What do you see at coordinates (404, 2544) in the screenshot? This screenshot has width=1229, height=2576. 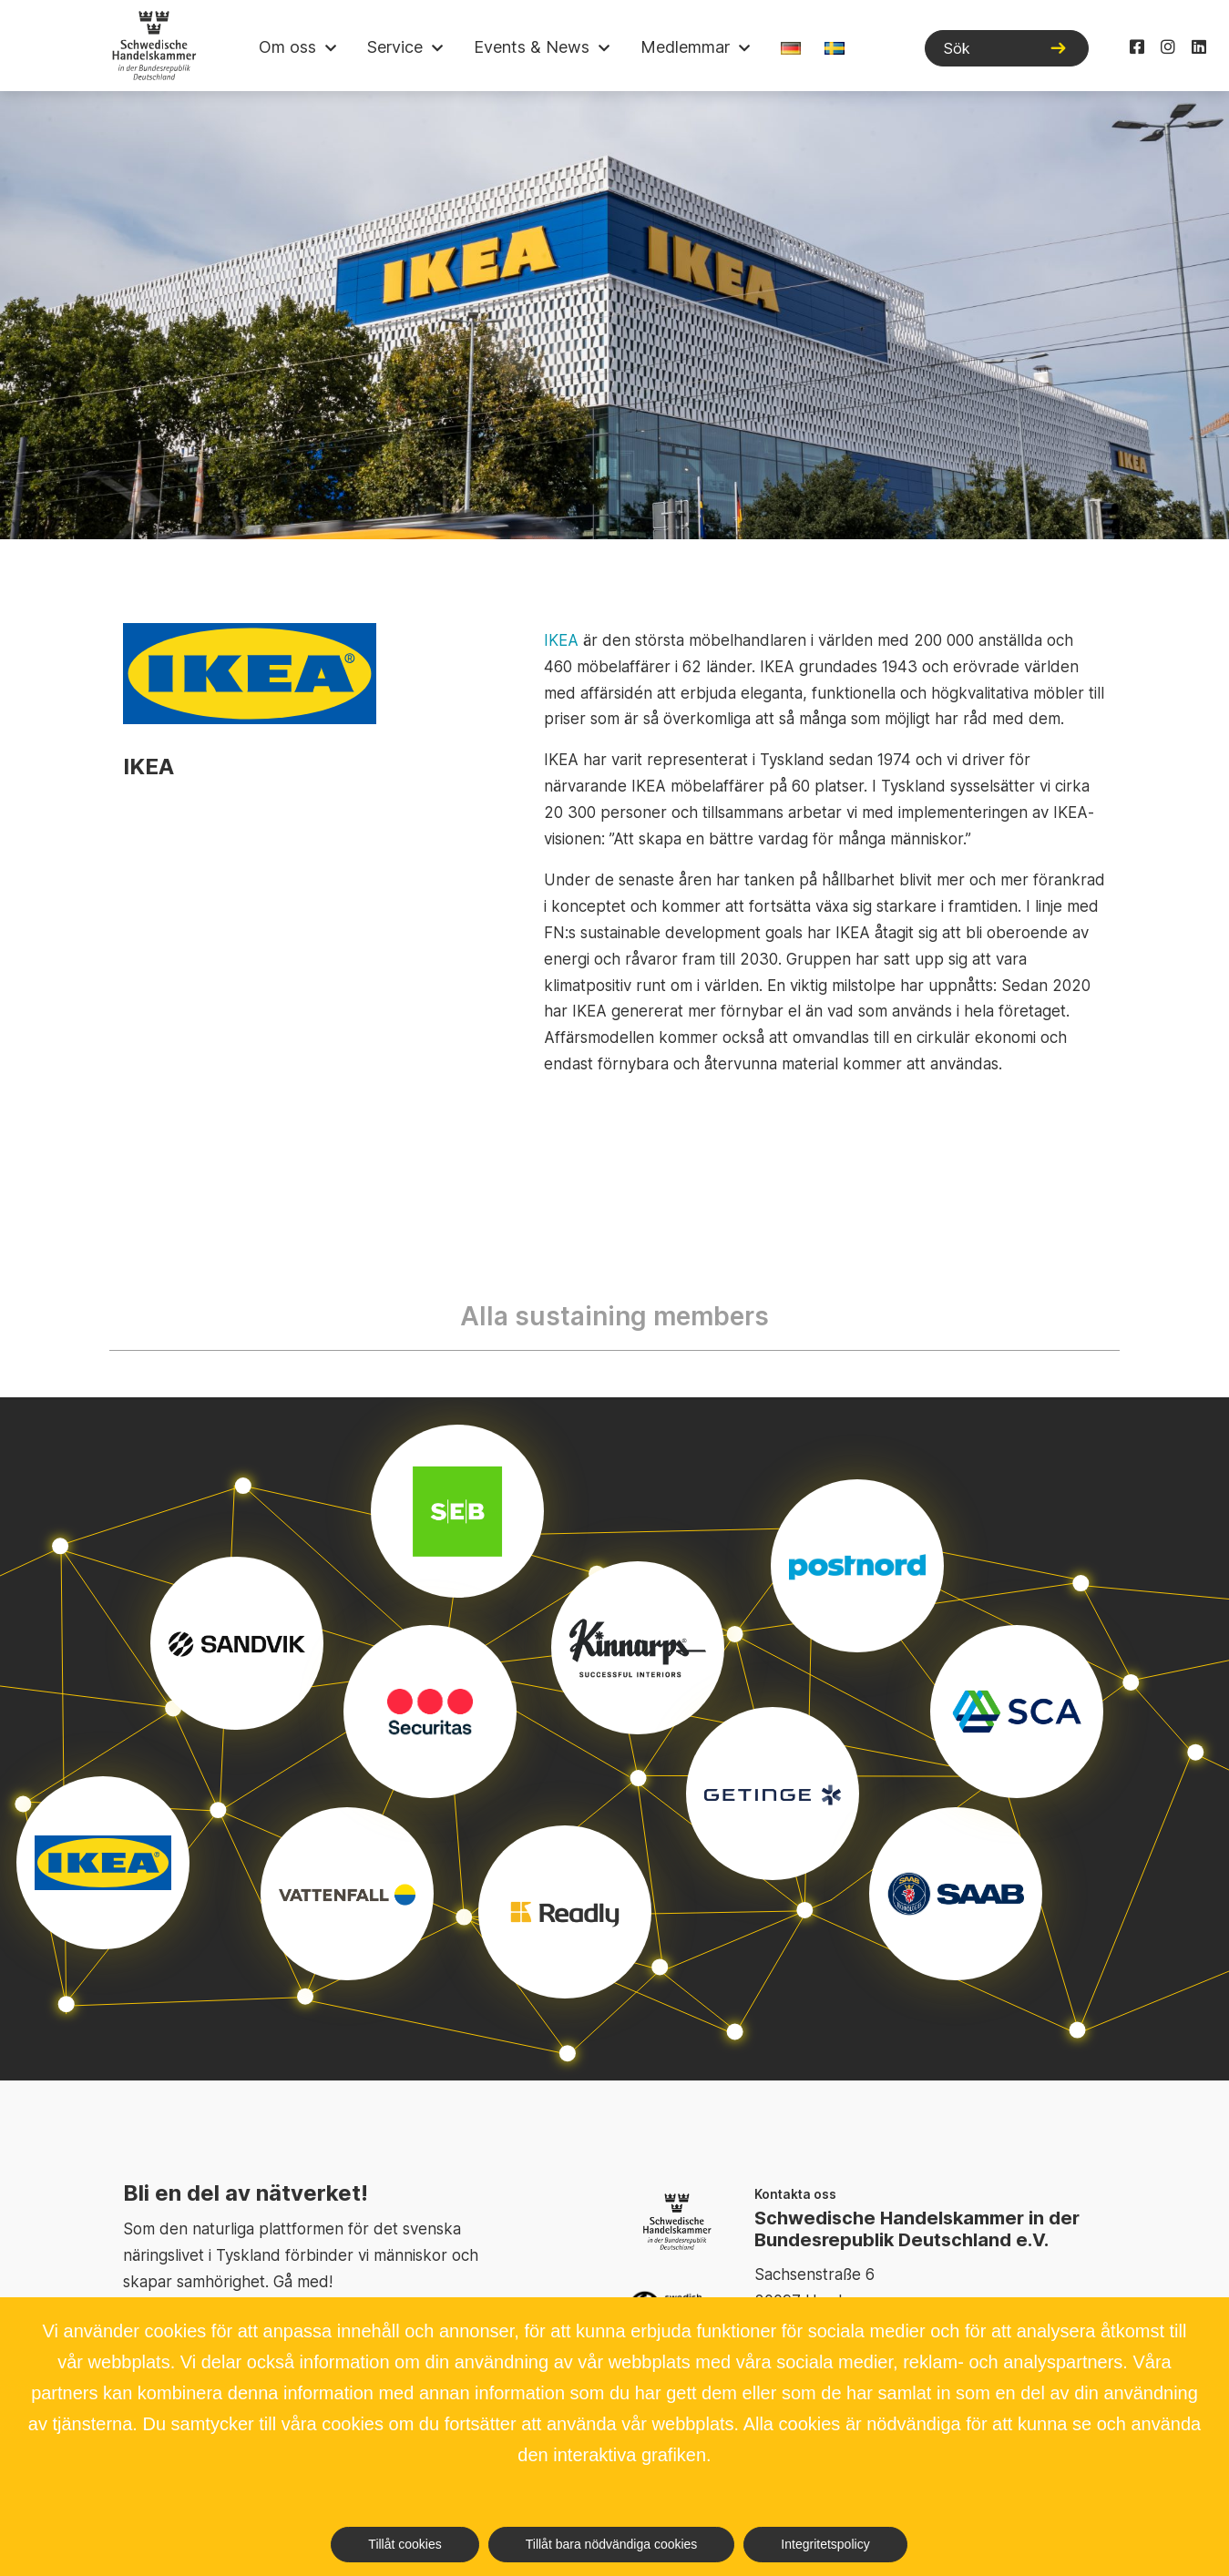 I see `Tillåt cookies` at bounding box center [404, 2544].